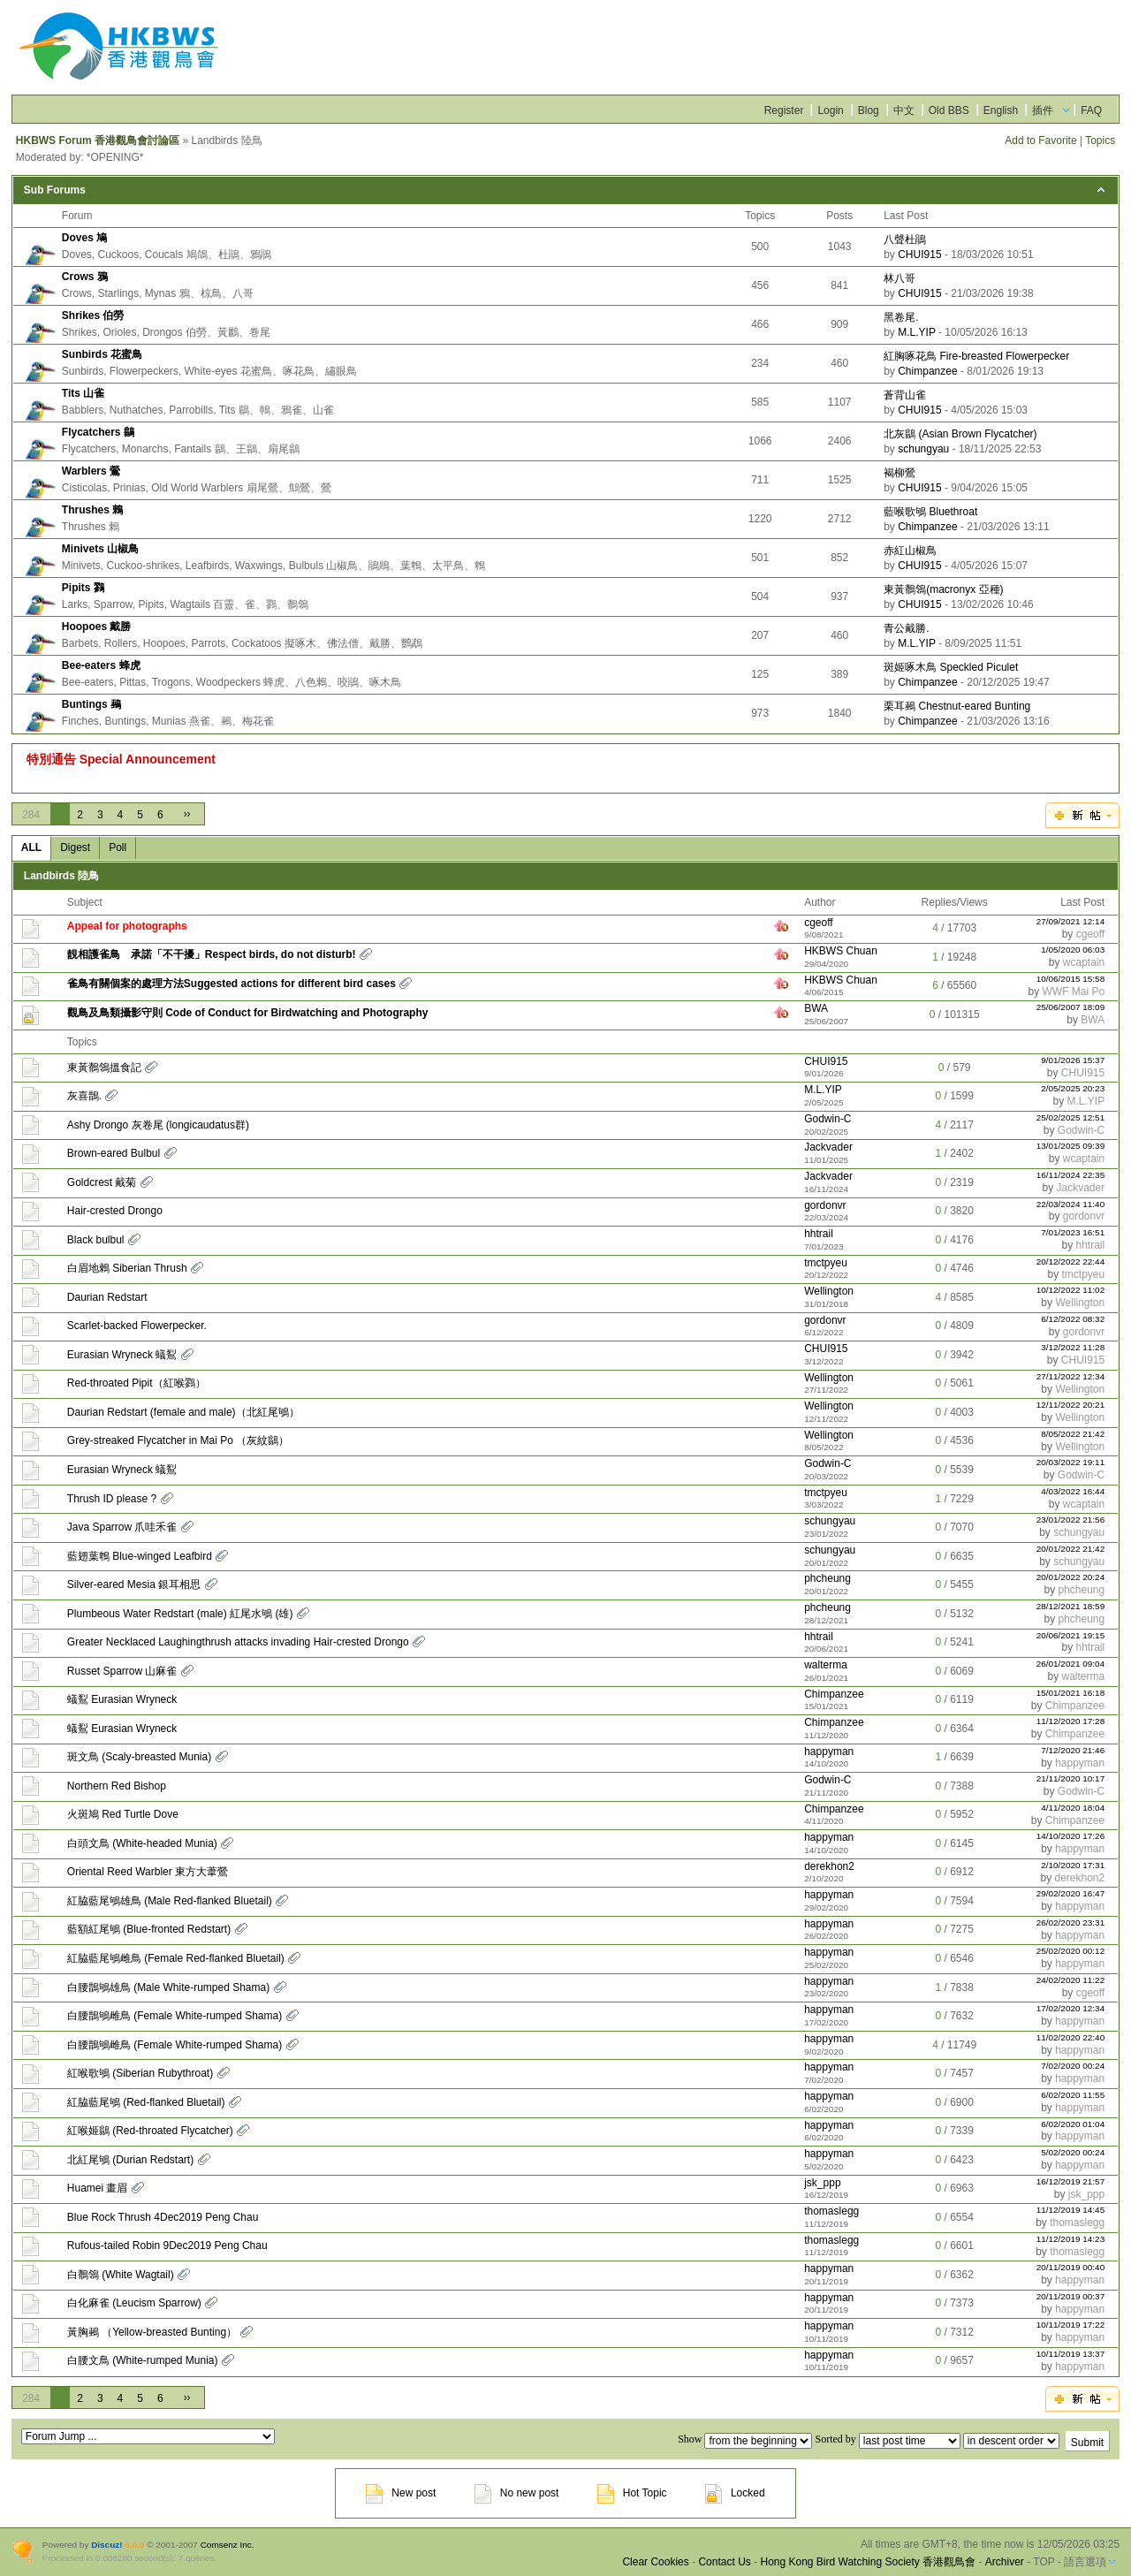 The width and height of the screenshot is (1131, 2576). What do you see at coordinates (1072, 2095) in the screenshot?
I see `6/02/2020 11:55` at bounding box center [1072, 2095].